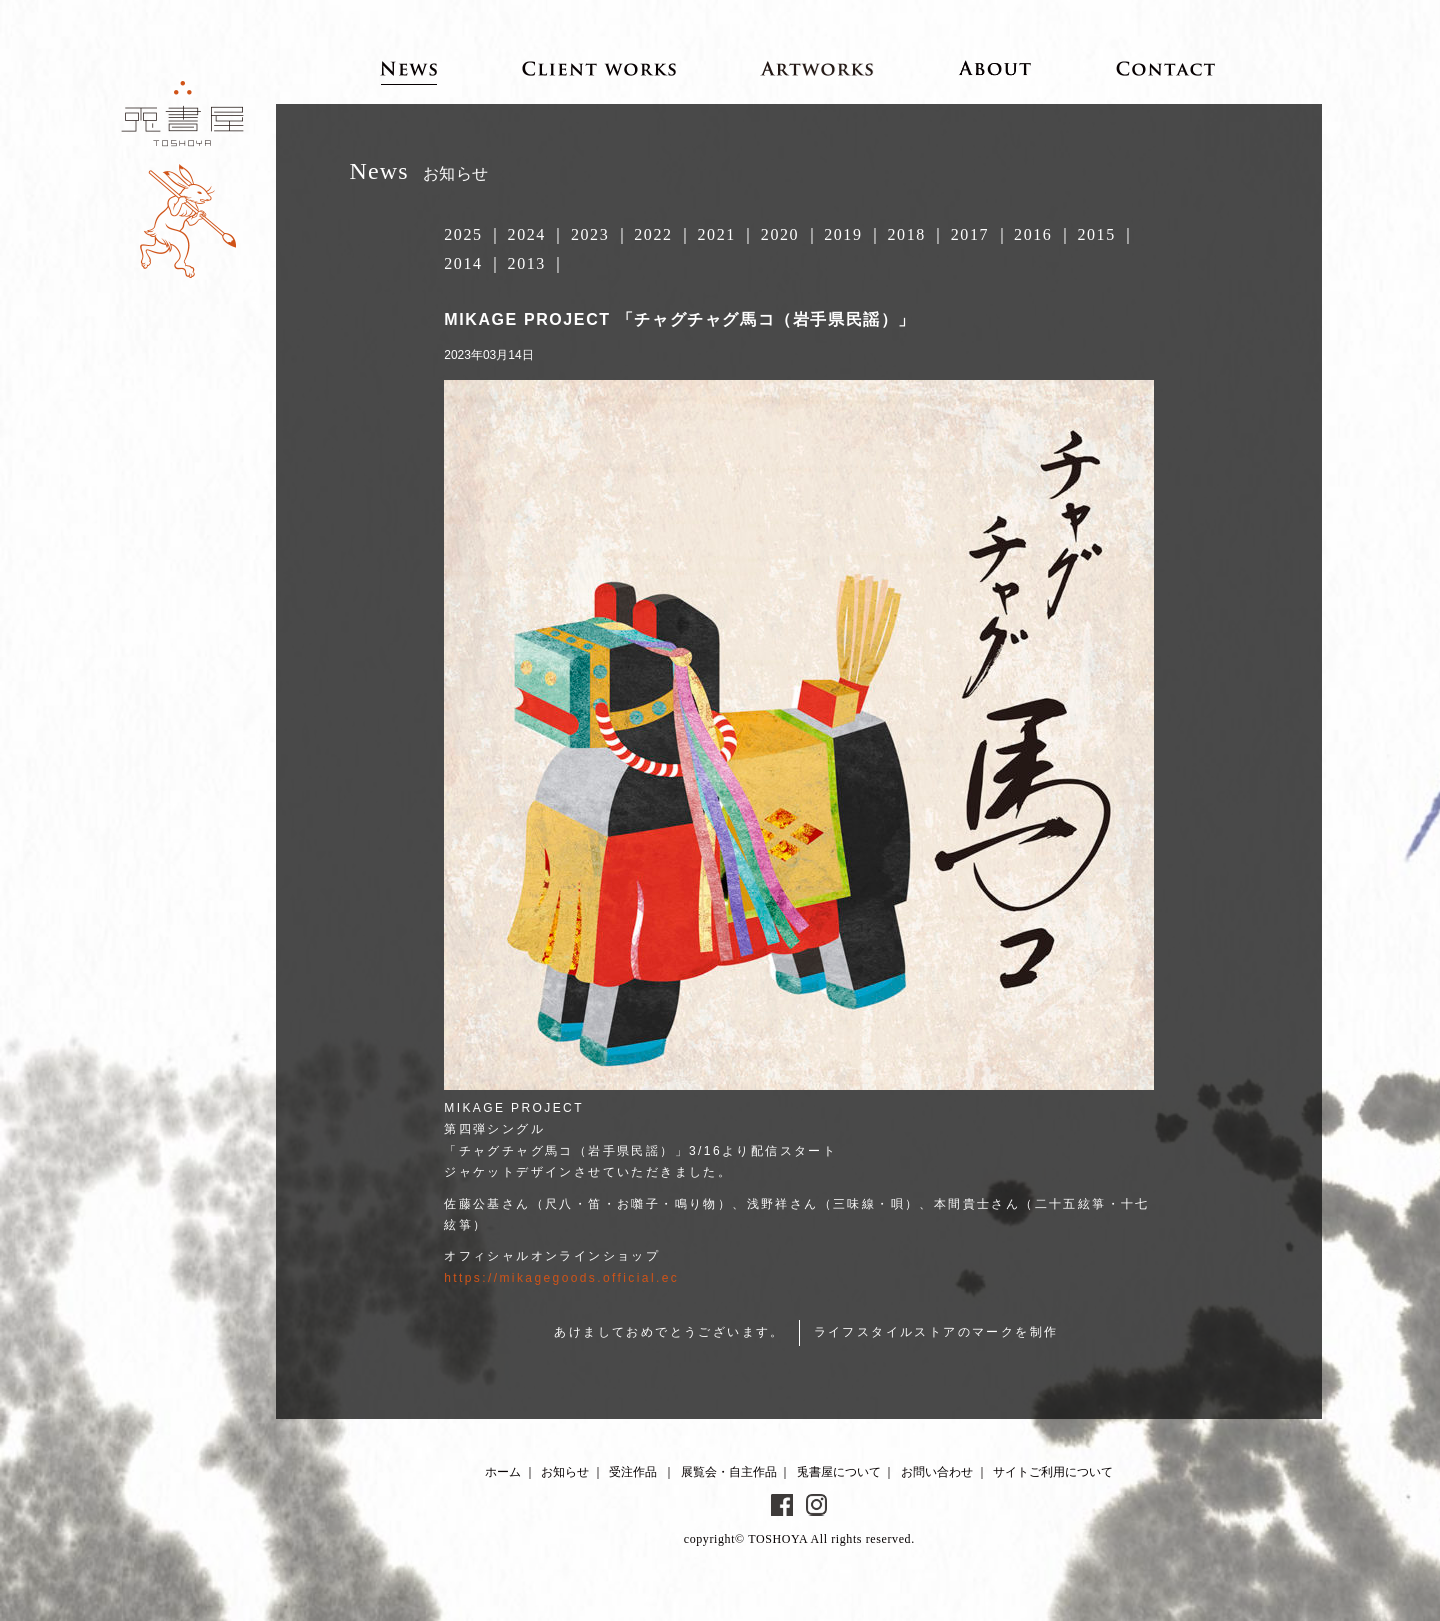  I want to click on 2019, so click(843, 234).